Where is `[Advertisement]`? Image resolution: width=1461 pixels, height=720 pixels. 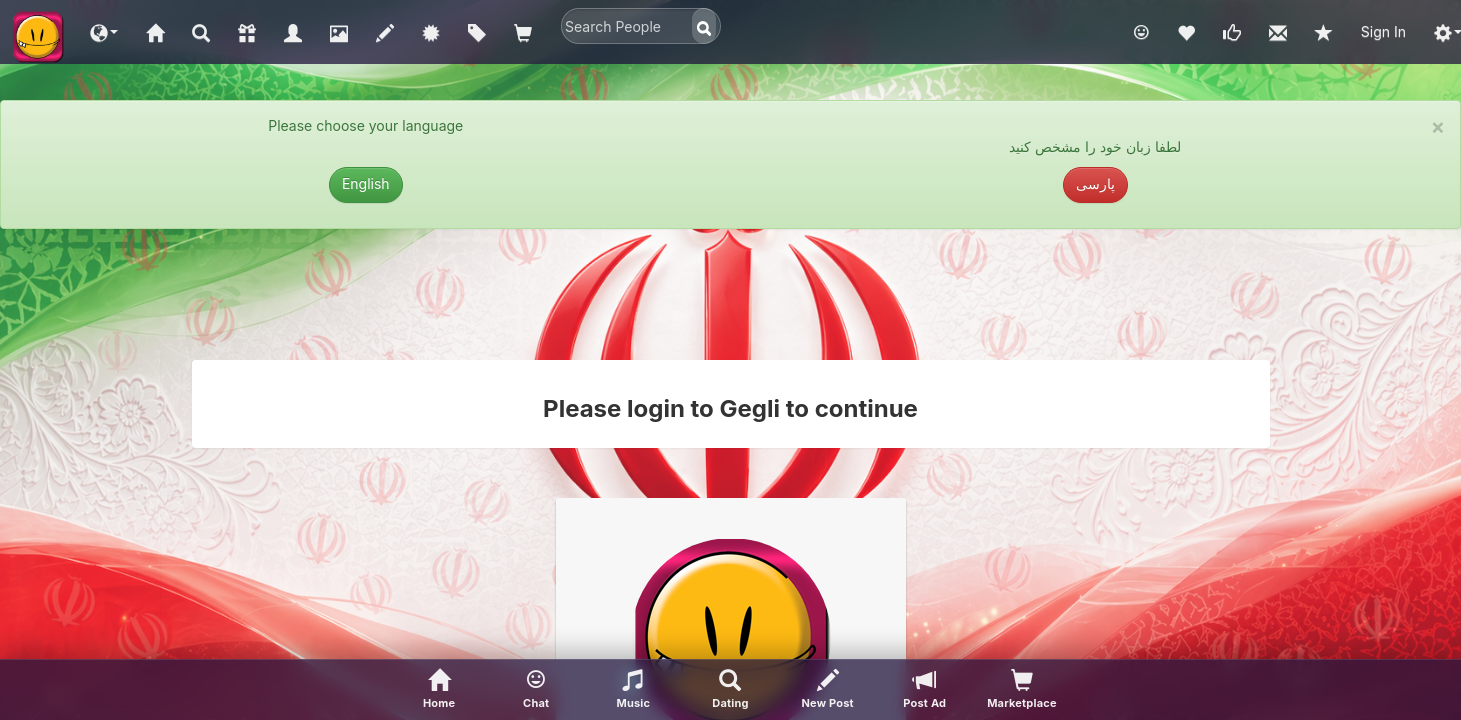 [Advertisement] is located at coordinates (731, 294).